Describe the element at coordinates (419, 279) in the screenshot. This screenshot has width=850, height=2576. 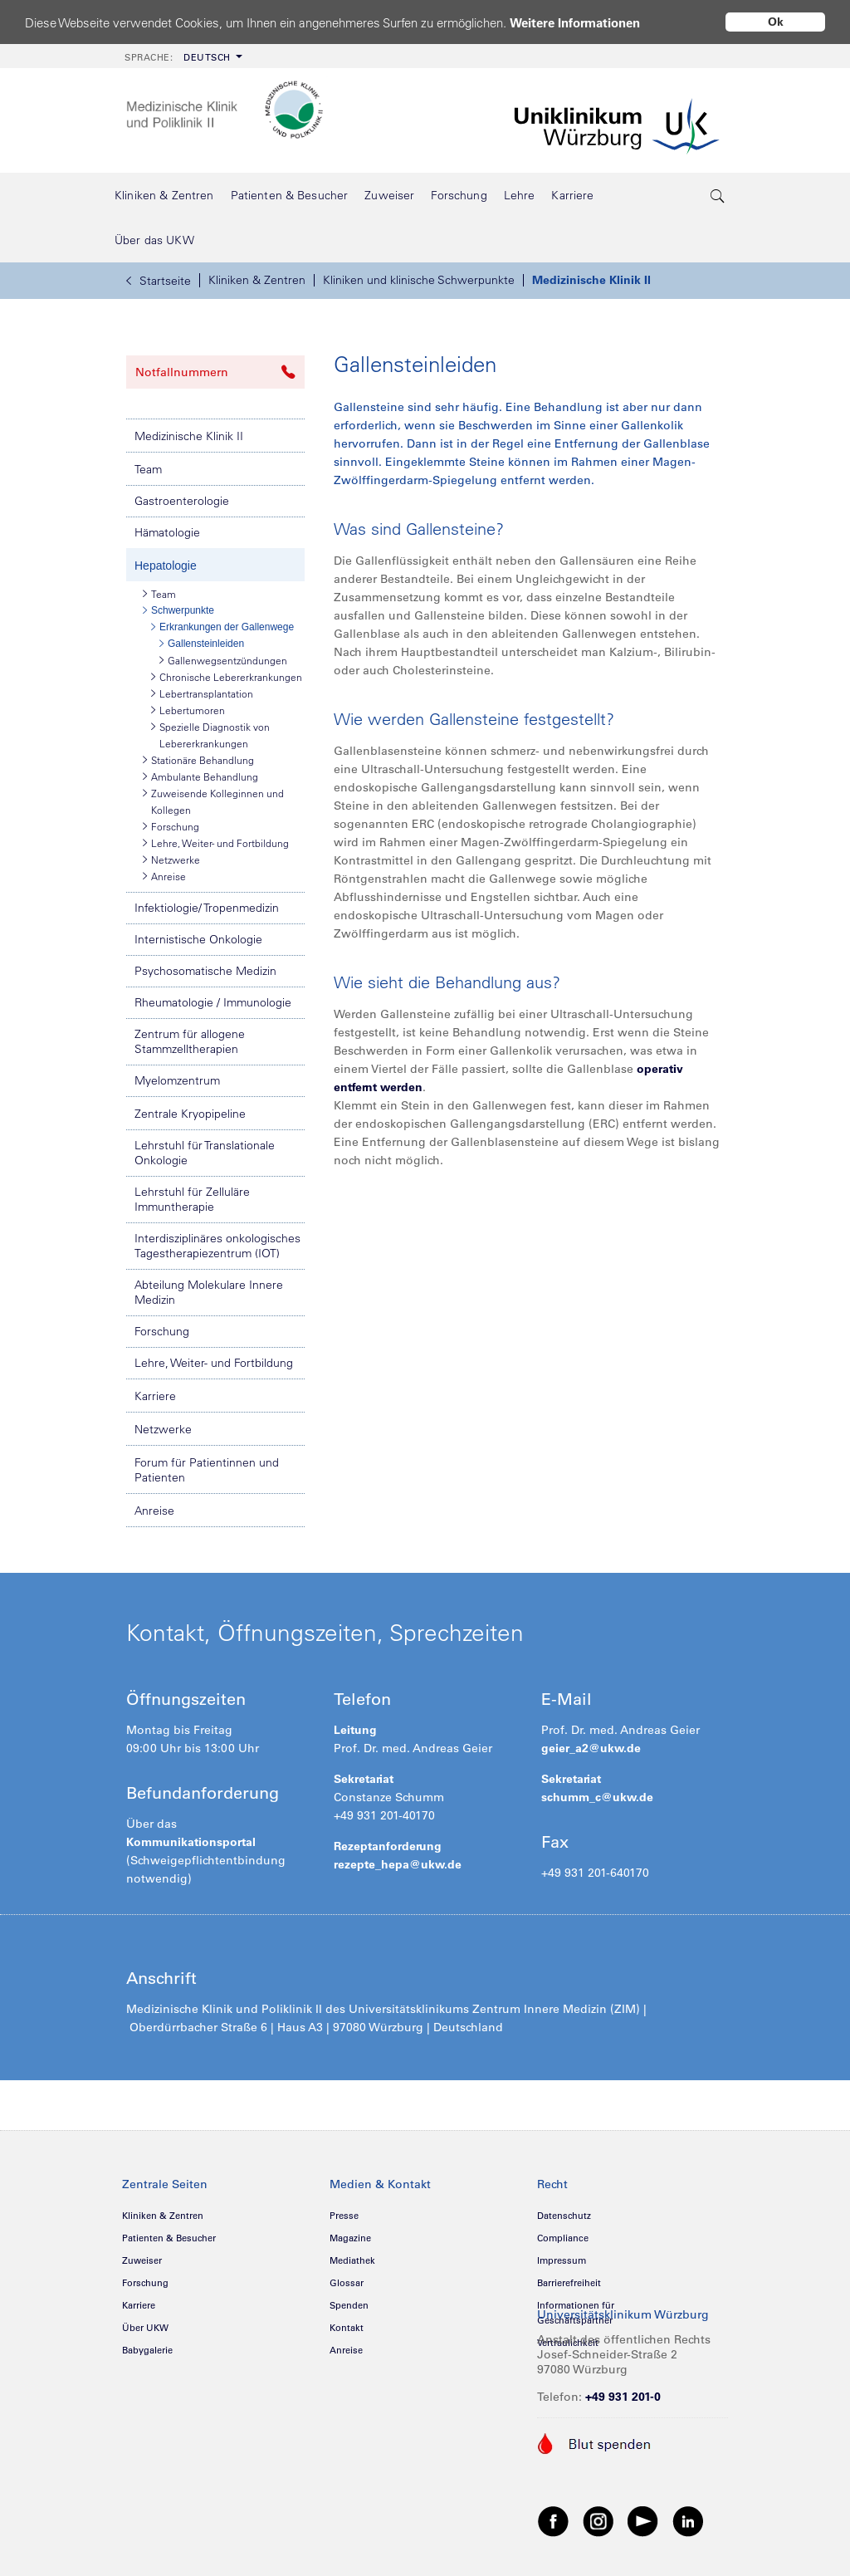
I see `Kliniken und klinische Schwerpunkte` at that location.